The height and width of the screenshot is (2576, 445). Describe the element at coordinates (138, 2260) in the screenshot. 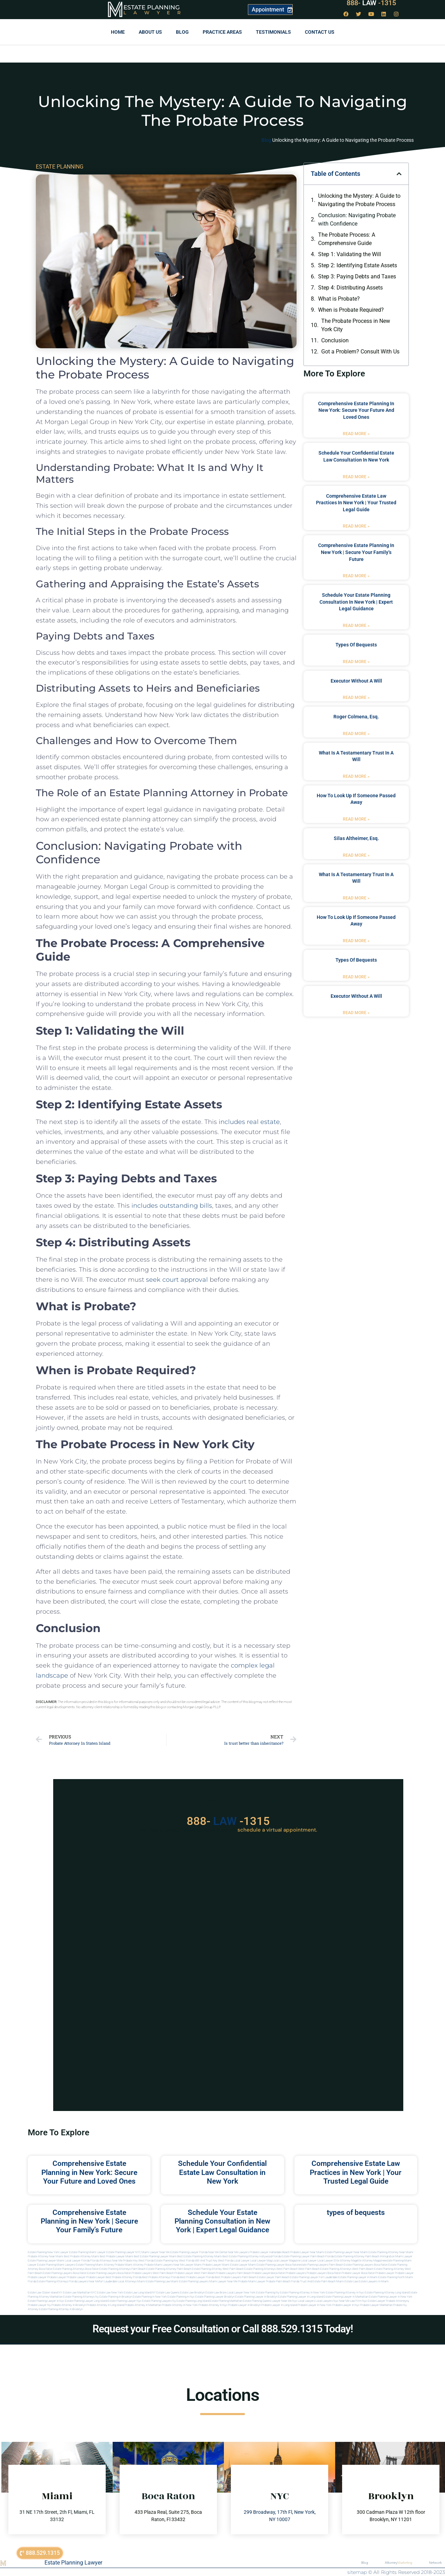

I see `Probate Key West Florida` at that location.